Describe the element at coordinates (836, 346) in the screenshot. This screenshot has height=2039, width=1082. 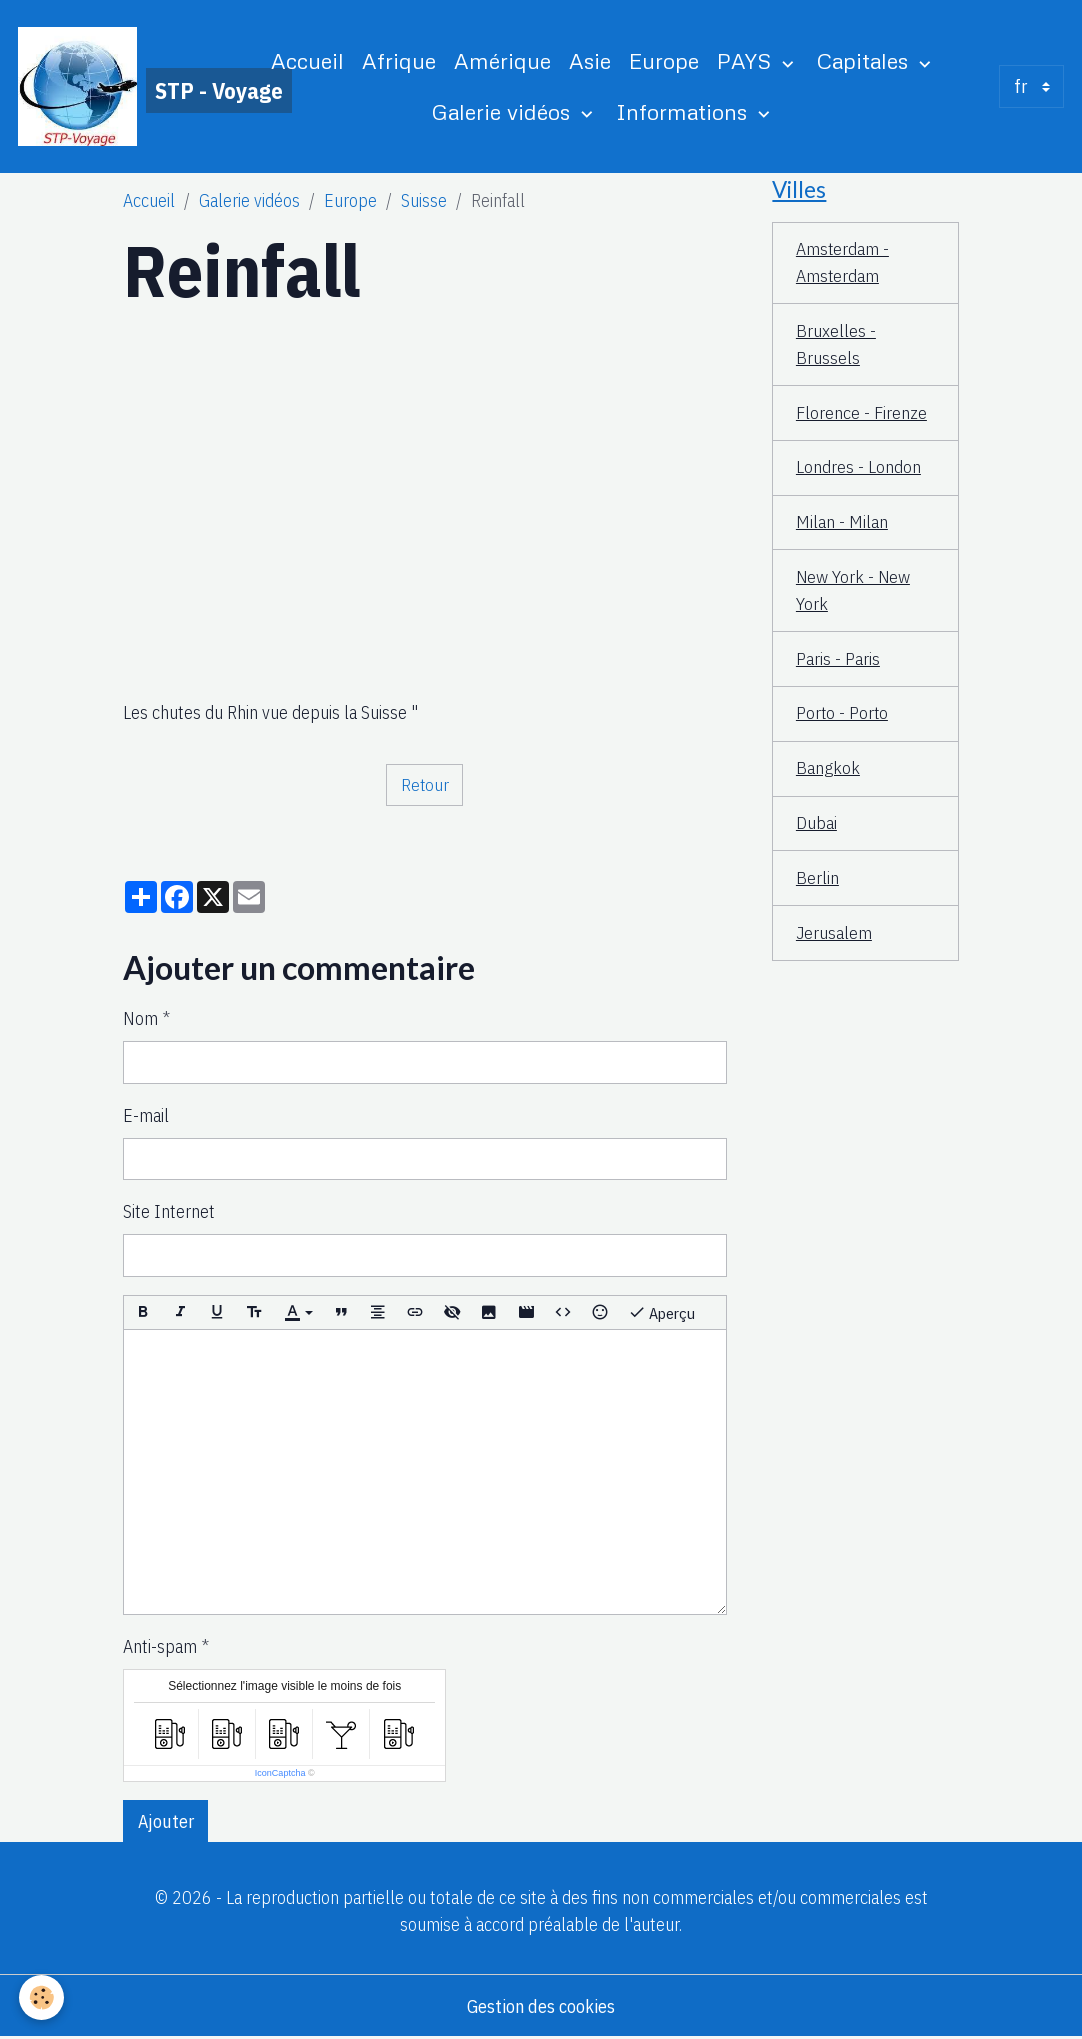
I see `Bruxelles - Brussels` at that location.